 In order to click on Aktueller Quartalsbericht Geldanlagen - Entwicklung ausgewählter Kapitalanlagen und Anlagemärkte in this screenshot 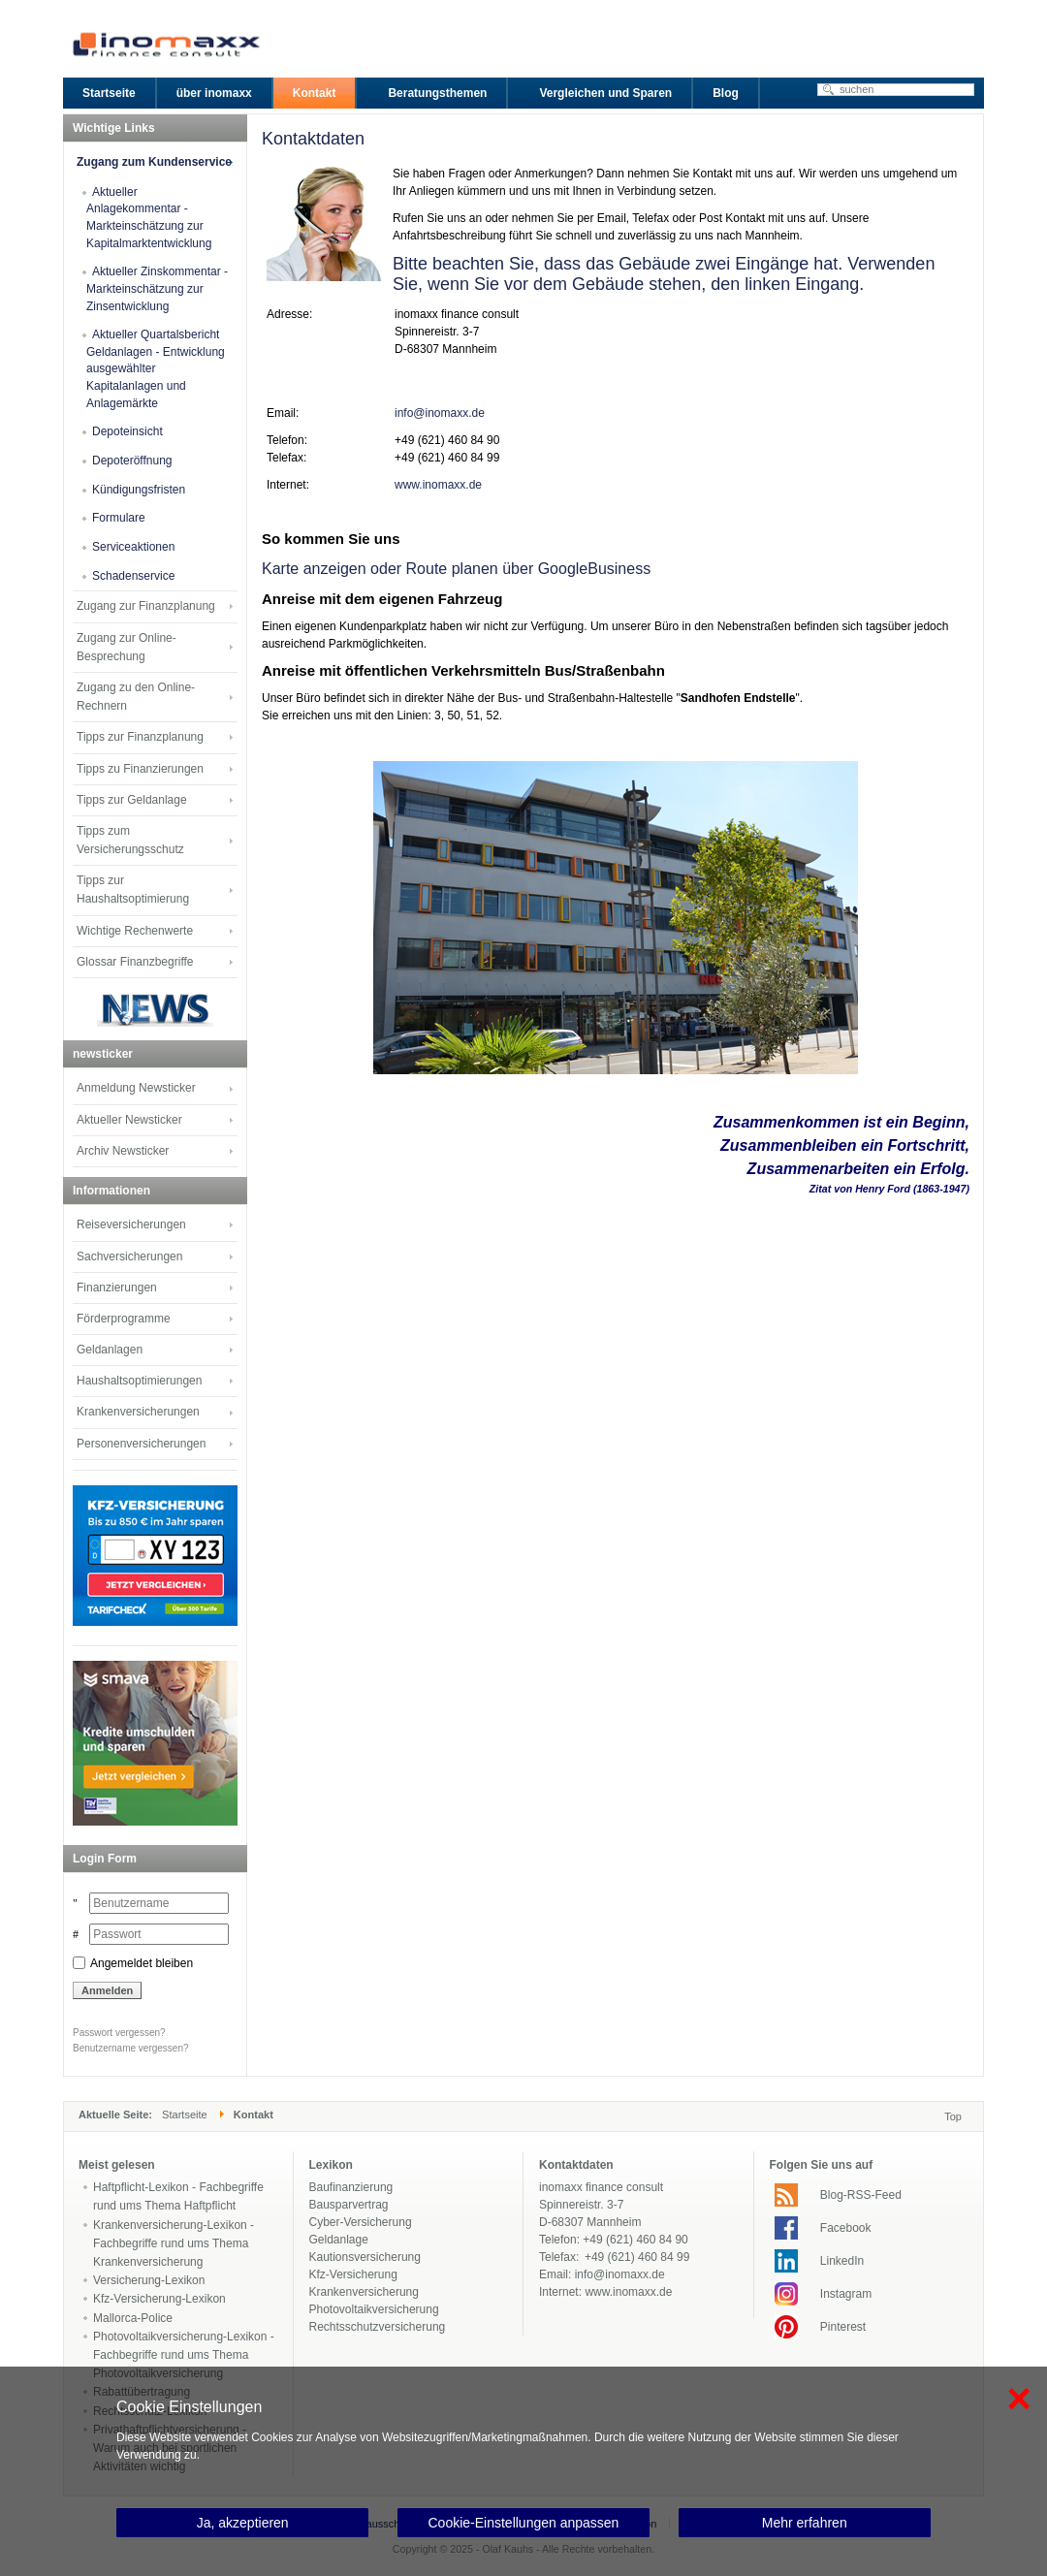, I will do `click(155, 369)`.